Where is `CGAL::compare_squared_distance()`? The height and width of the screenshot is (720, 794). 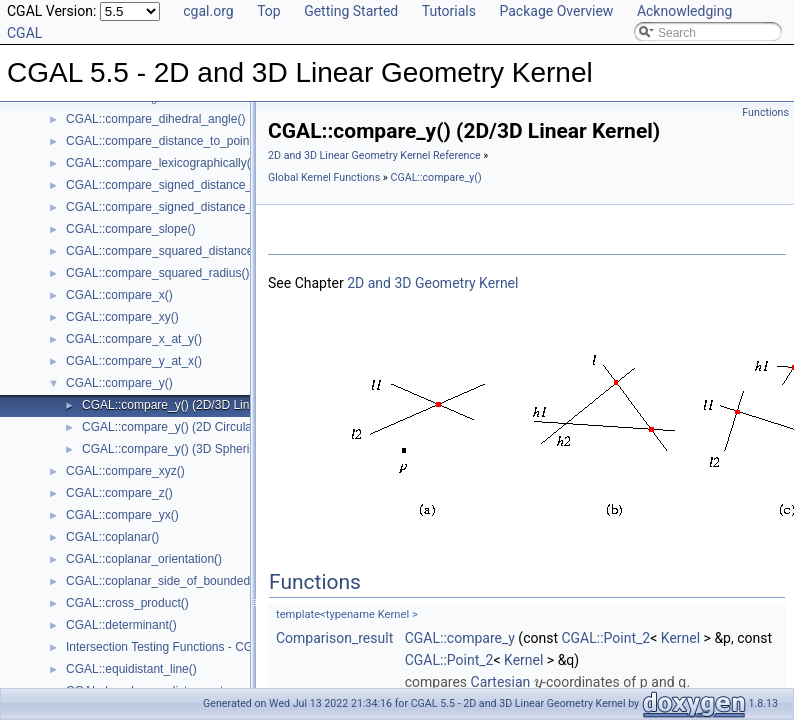
CGAL::compare_squared_distance() is located at coordinates (163, 251).